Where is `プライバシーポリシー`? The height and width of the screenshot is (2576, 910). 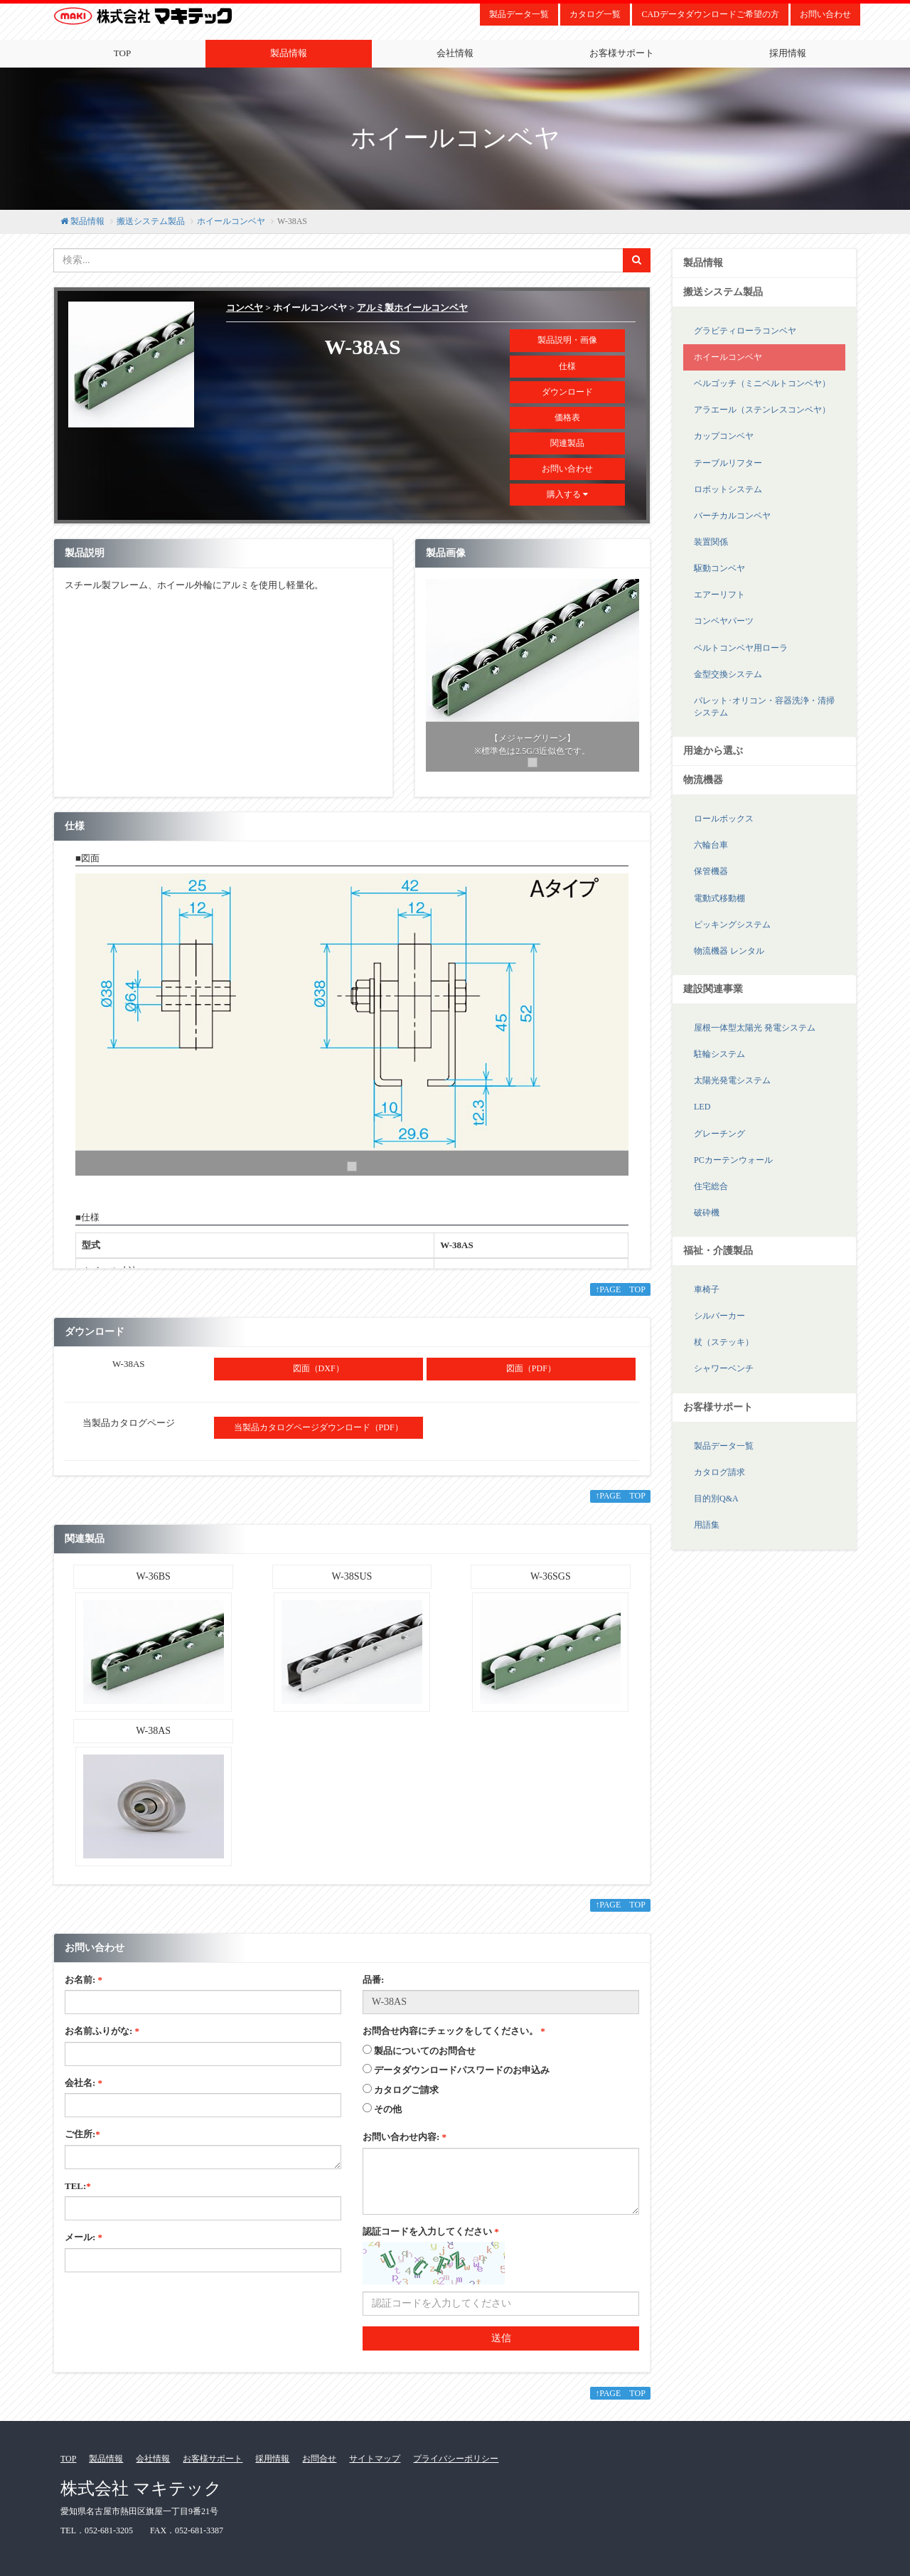
プライバシーポリシー is located at coordinates (455, 2459).